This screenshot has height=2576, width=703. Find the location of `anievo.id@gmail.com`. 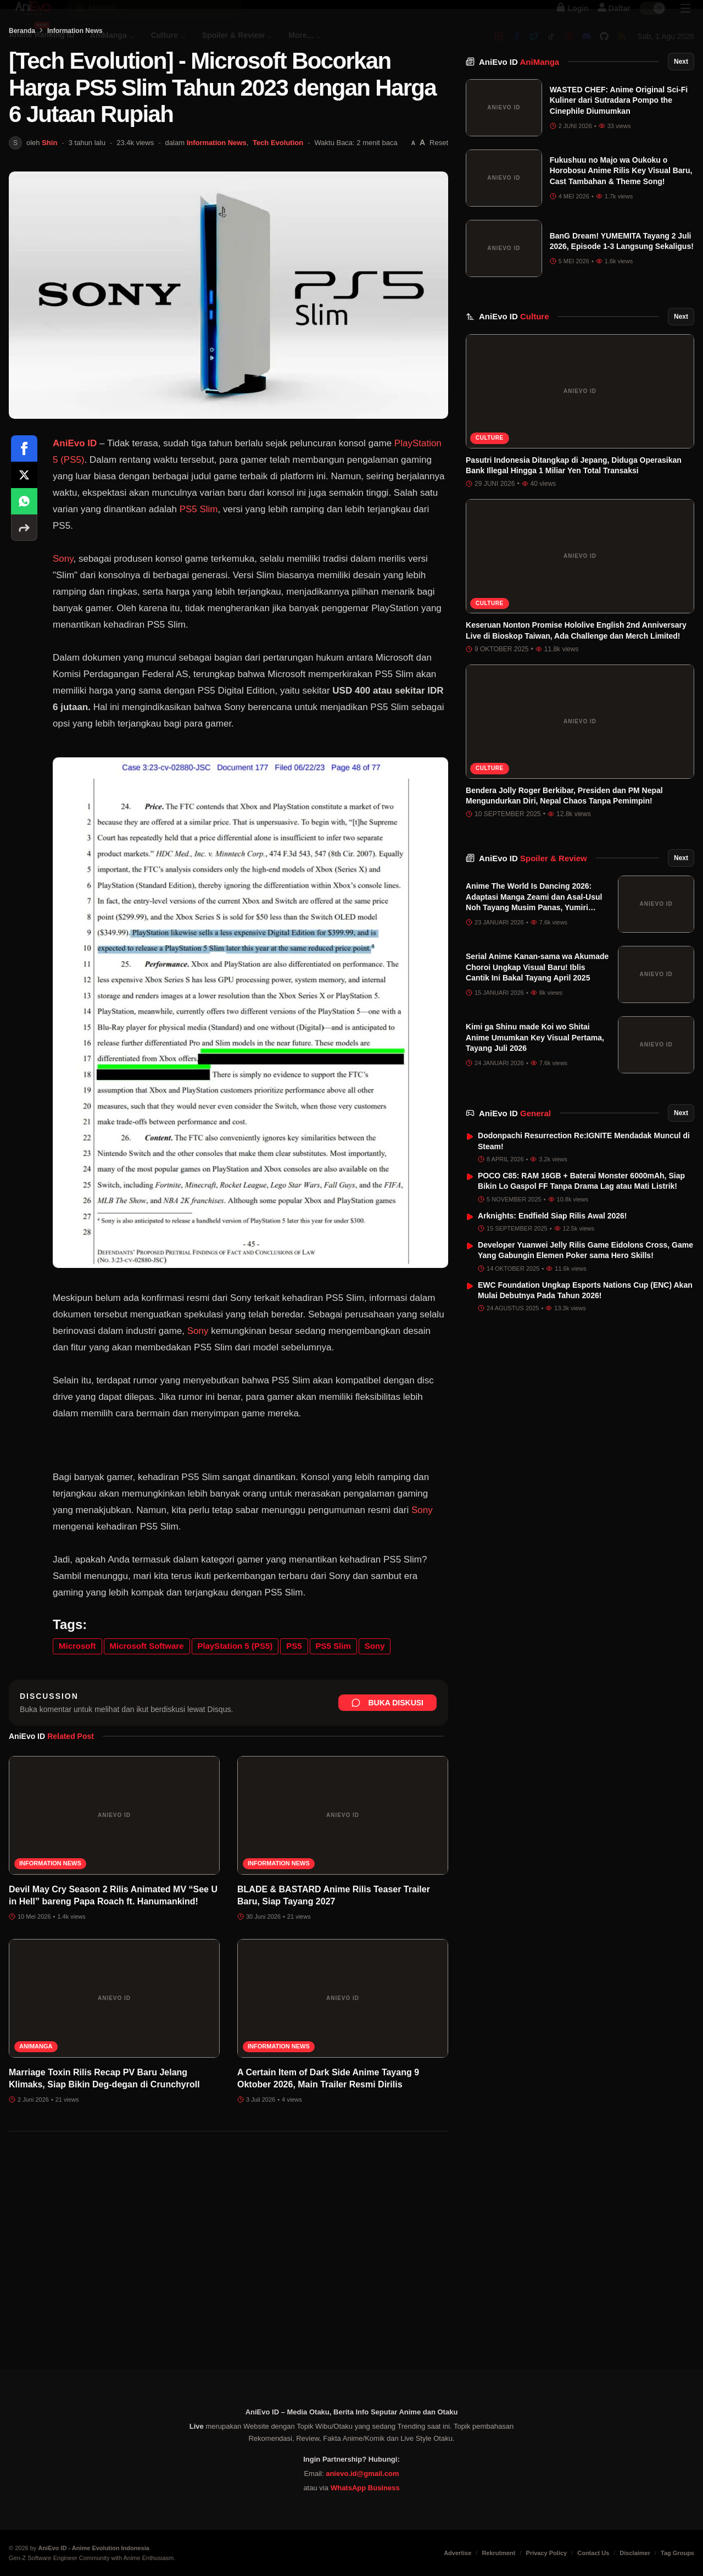

anievo.id@gmail.com is located at coordinates (362, 2473).